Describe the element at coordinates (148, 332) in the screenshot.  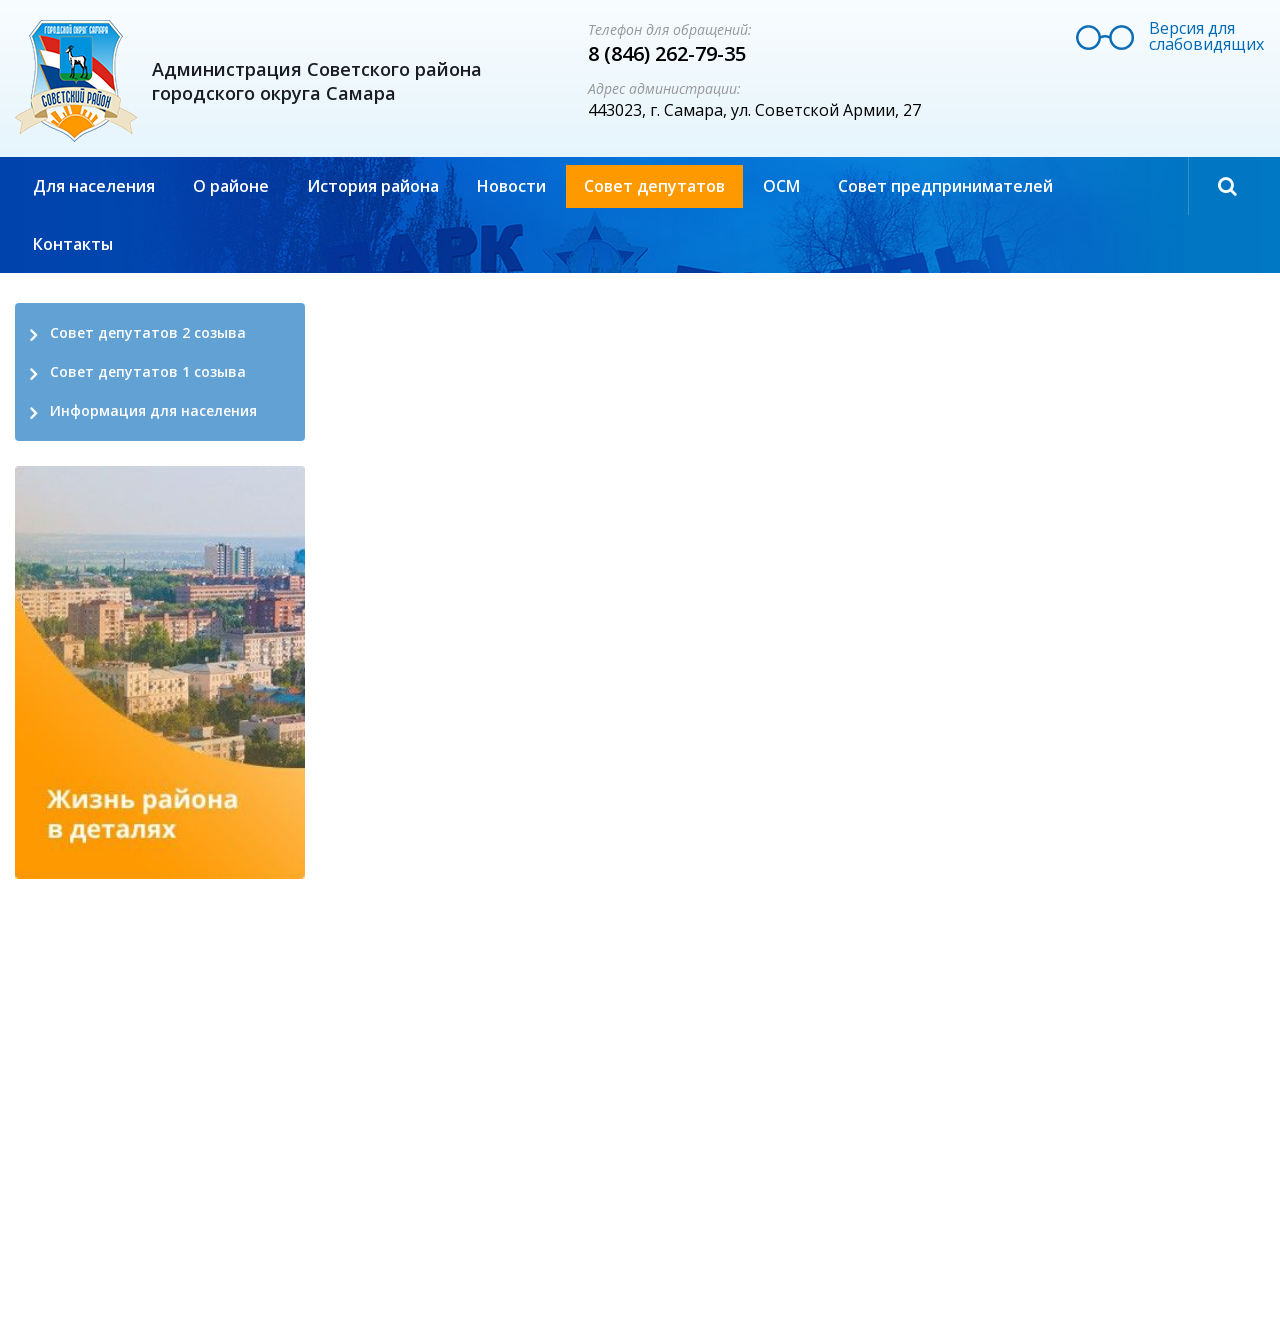
I see `Совет депутатов 2 созыва` at that location.